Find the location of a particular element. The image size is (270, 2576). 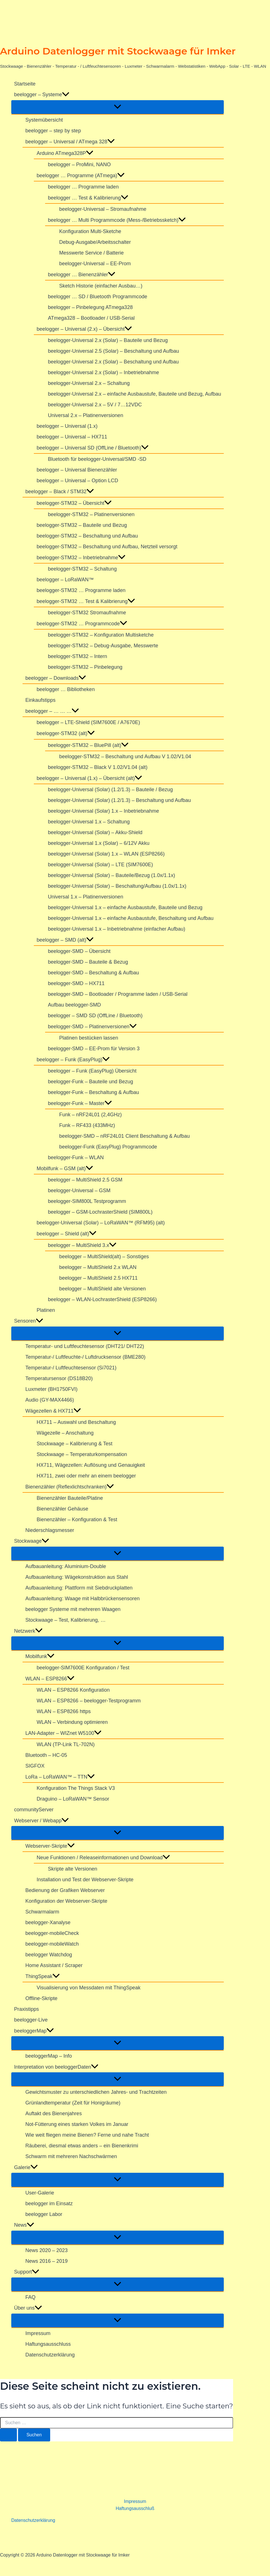

News is located at coordinates (24, 2225).